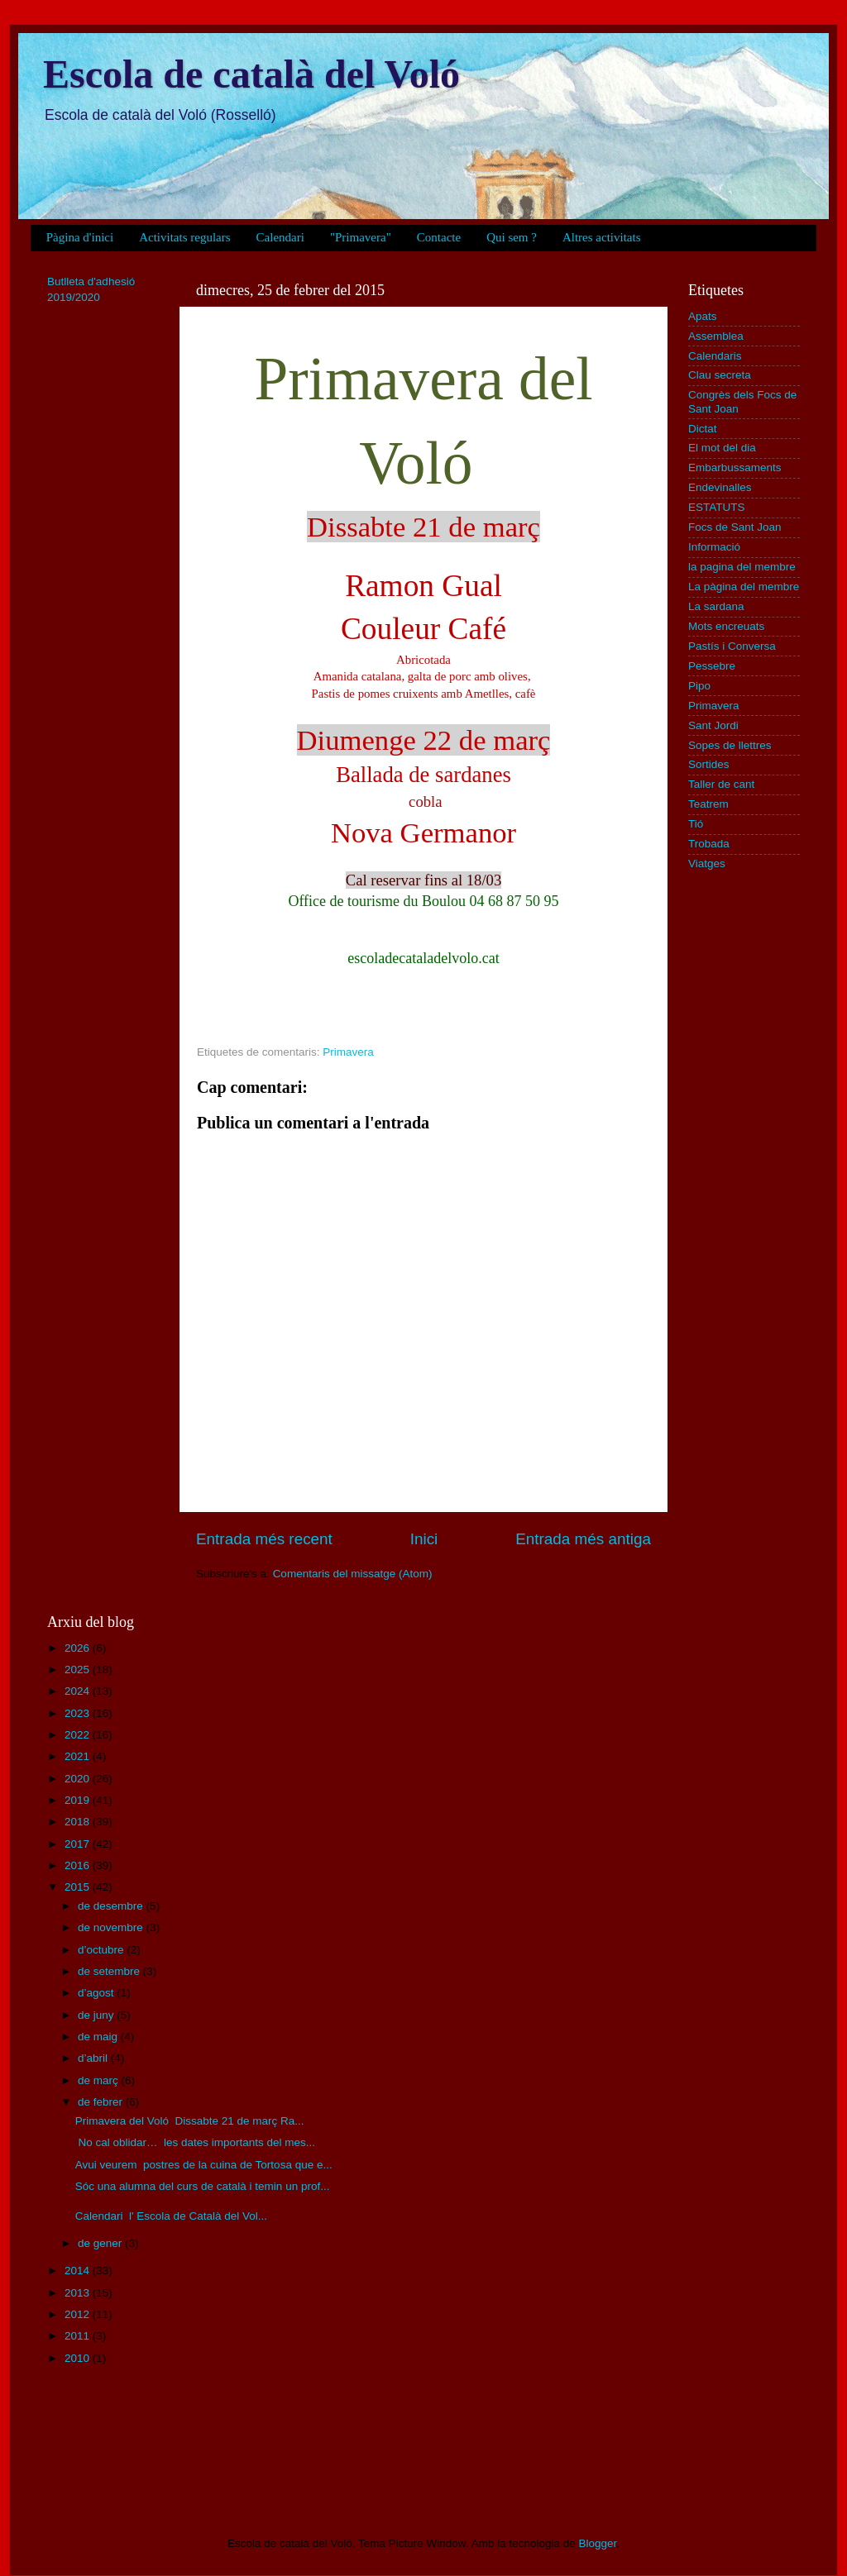 The height and width of the screenshot is (2576, 847). What do you see at coordinates (79, 2358) in the screenshot?
I see `2010` at bounding box center [79, 2358].